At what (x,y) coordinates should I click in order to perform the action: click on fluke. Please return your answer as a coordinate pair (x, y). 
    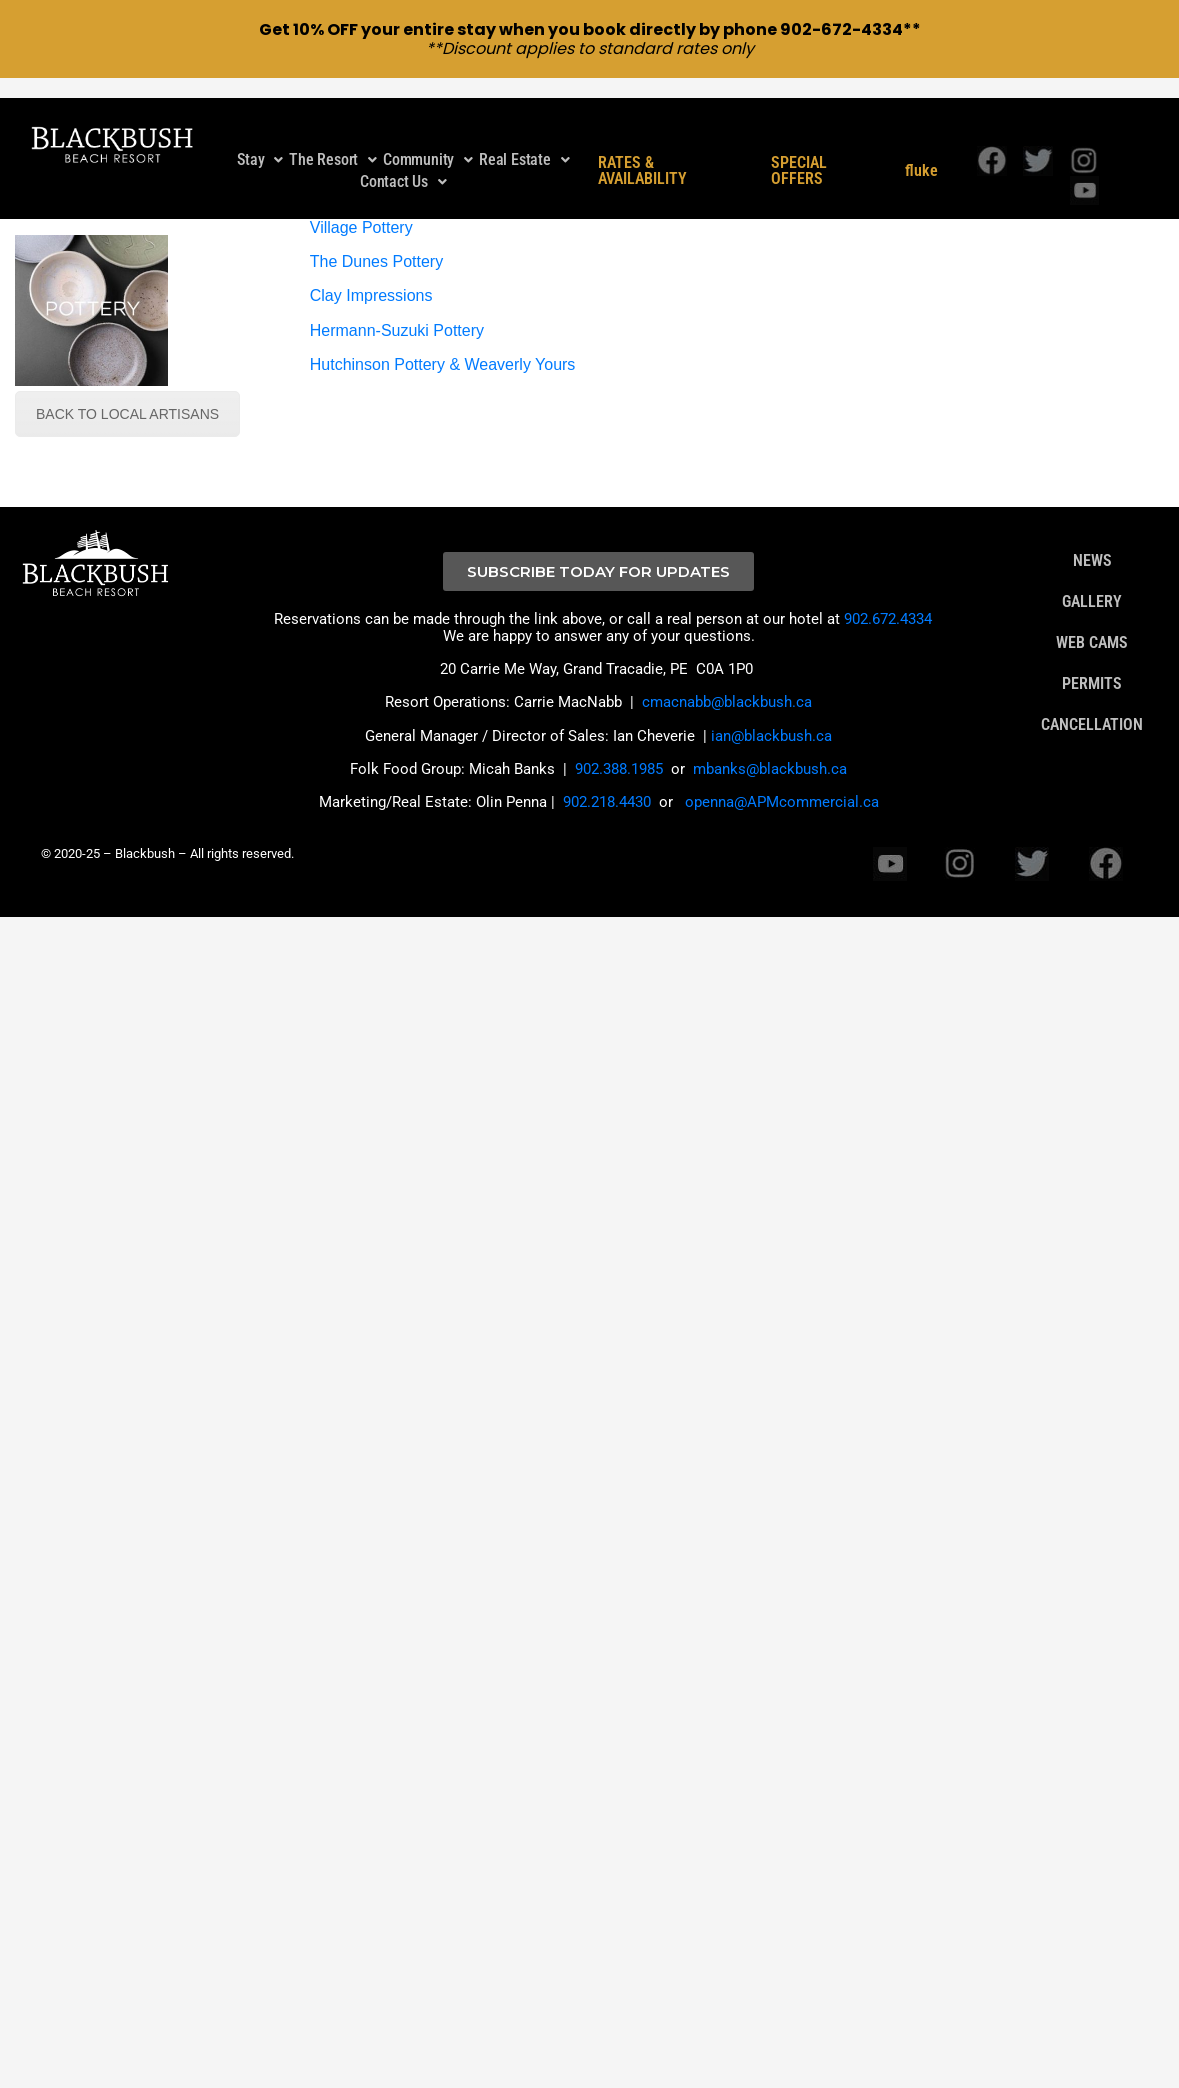
    Looking at the image, I should click on (921, 156).